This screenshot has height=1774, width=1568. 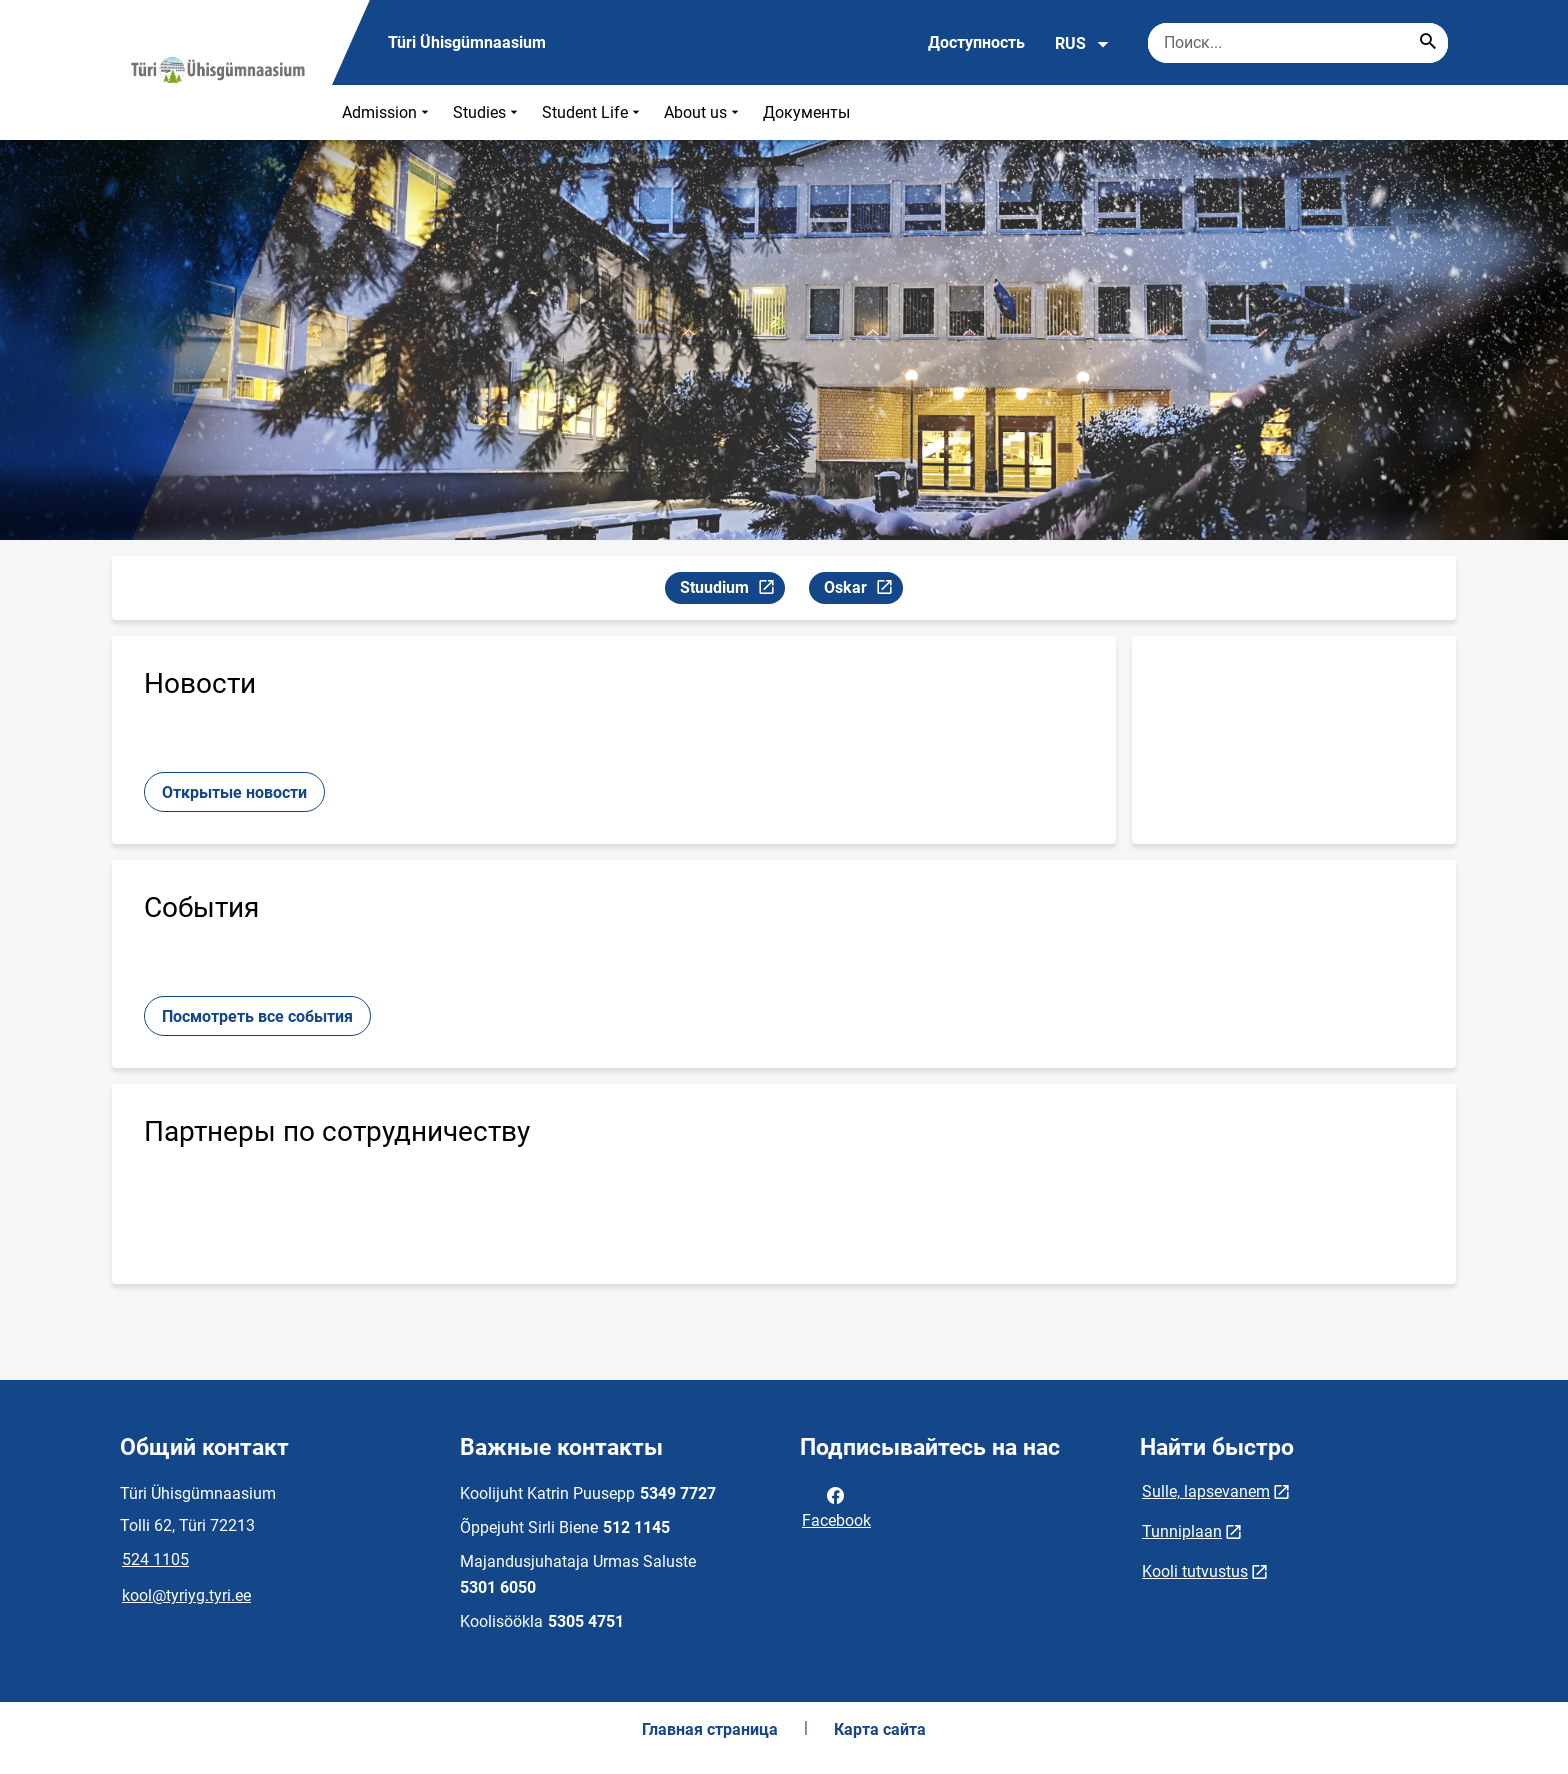 I want to click on Главная страница, so click(x=710, y=1729).